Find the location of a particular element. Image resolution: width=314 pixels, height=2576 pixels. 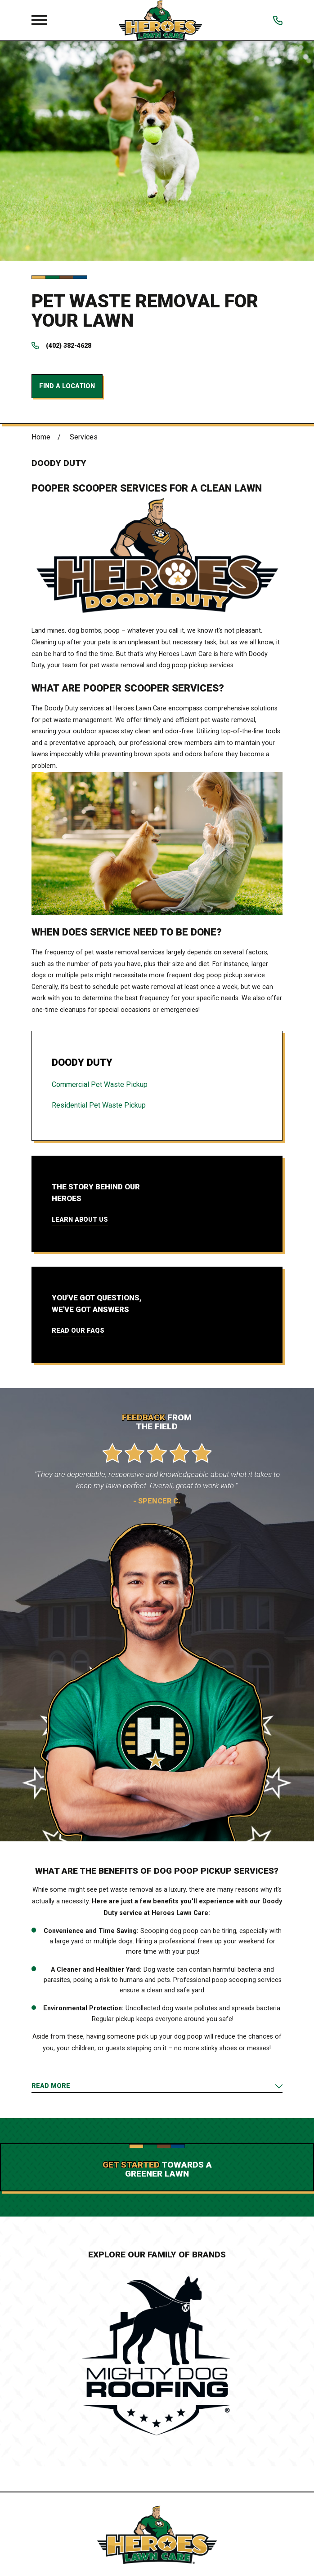

[menuitem] is located at coordinates (157, 1085).